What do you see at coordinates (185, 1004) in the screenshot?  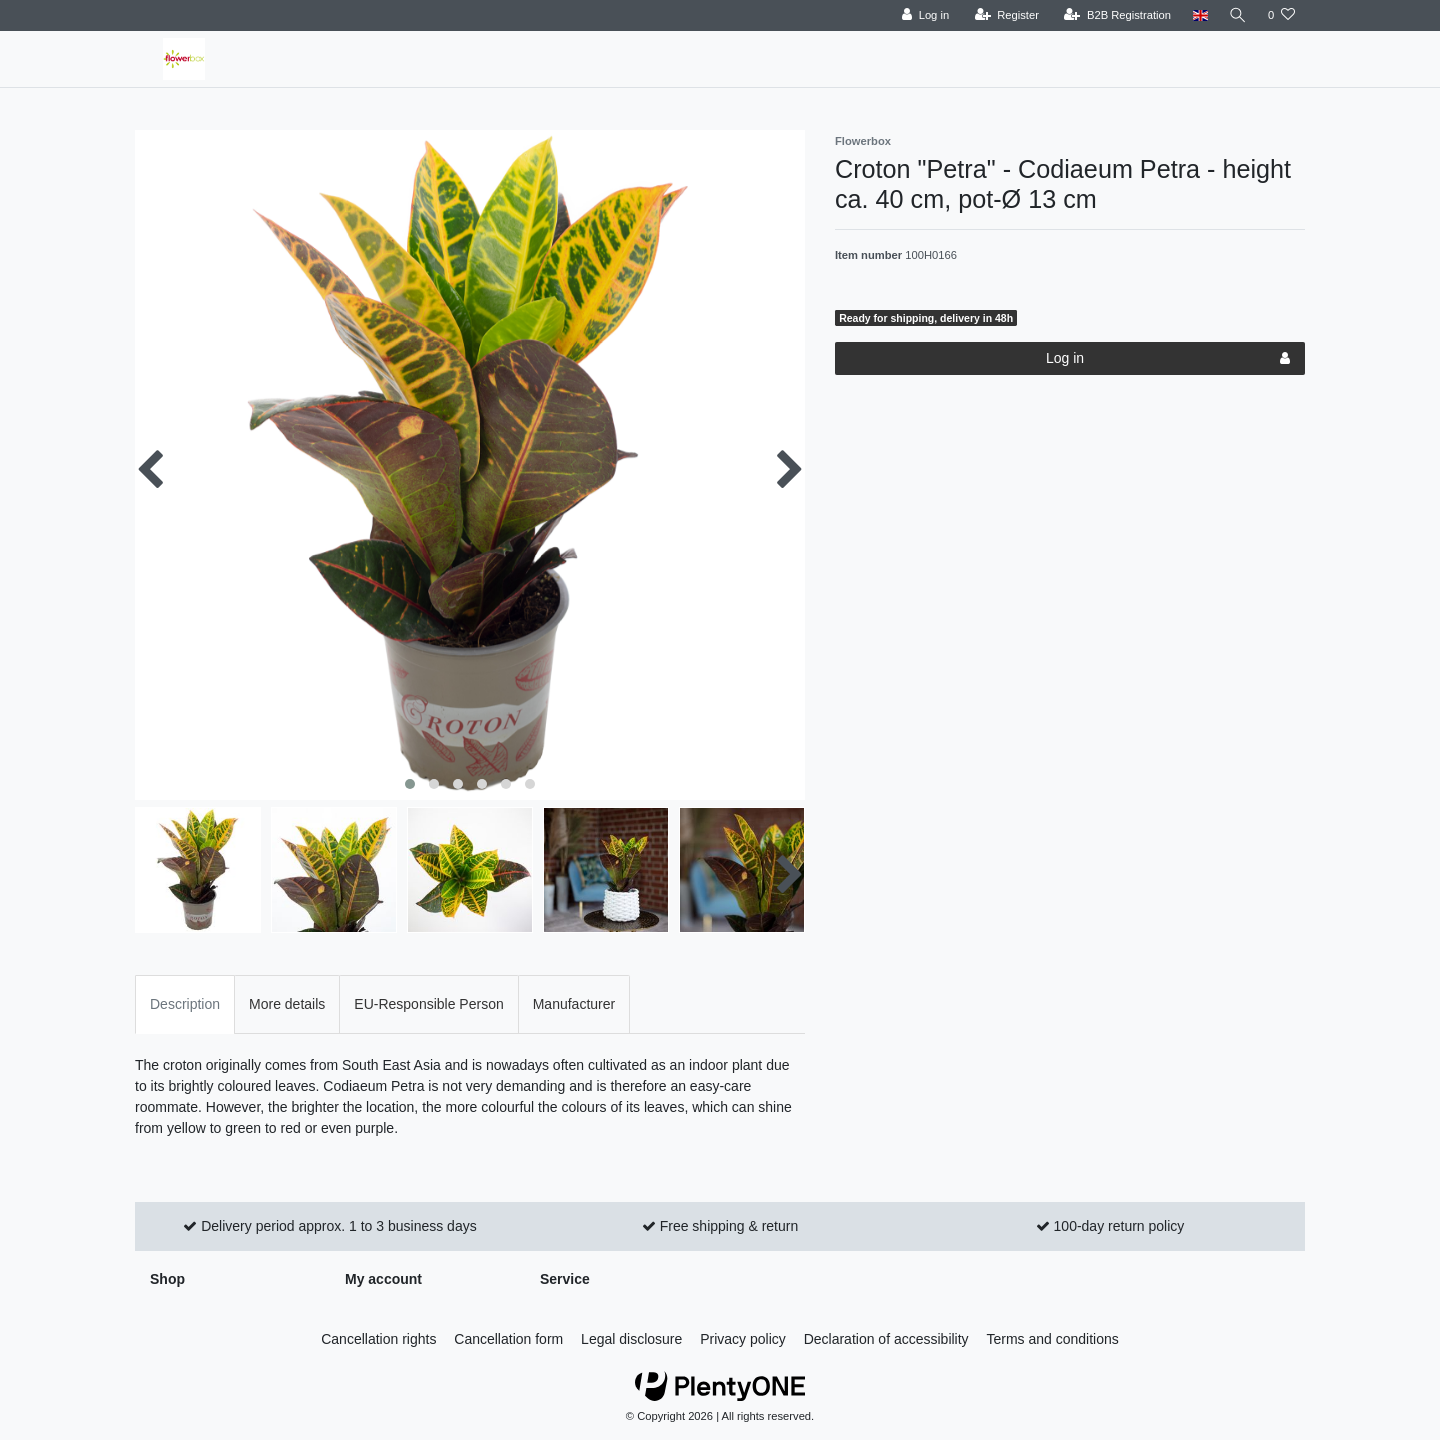 I see `Description [tab]` at bounding box center [185, 1004].